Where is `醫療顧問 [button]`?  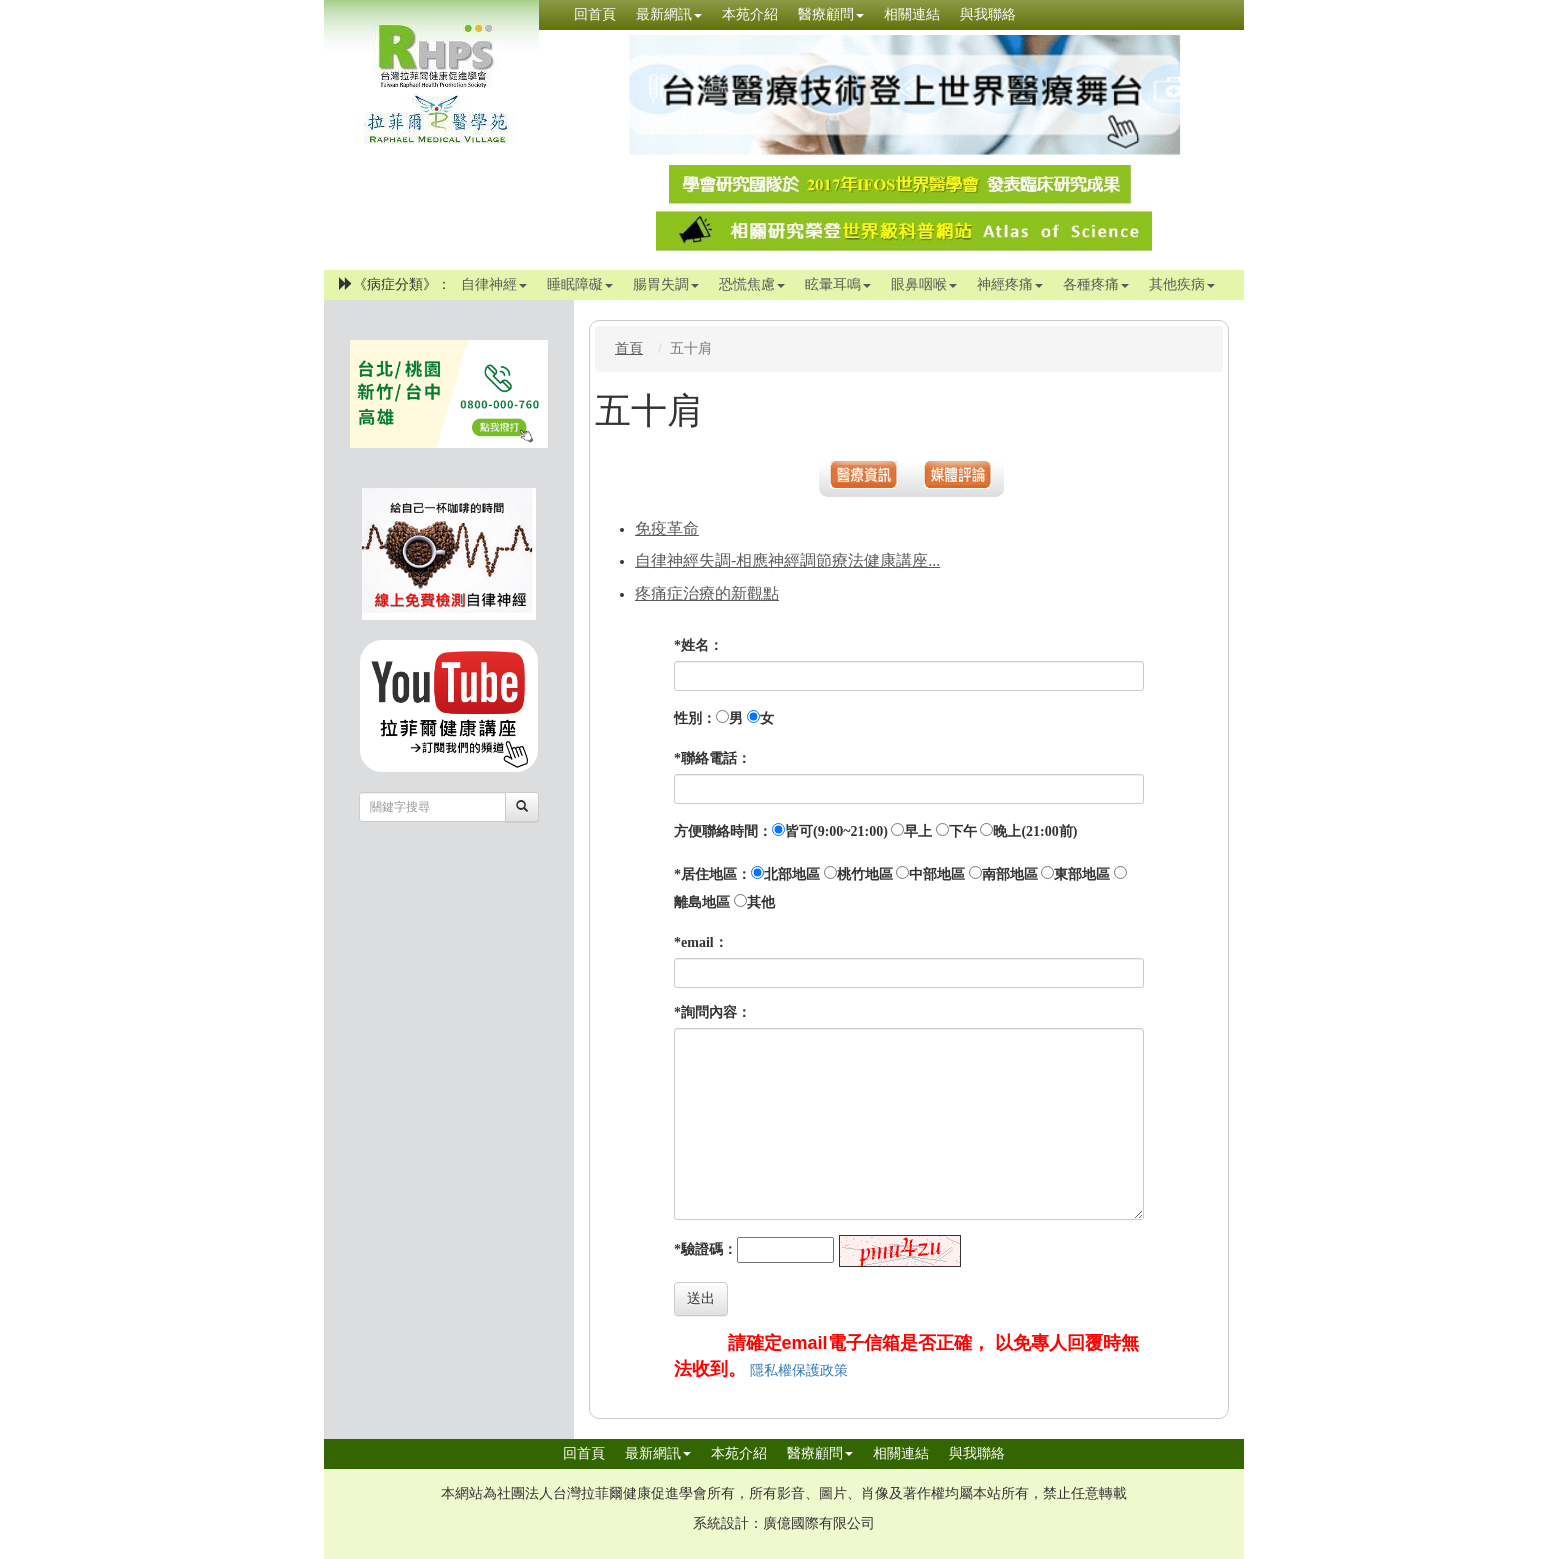
醫療顧問 [button] is located at coordinates (831, 14).